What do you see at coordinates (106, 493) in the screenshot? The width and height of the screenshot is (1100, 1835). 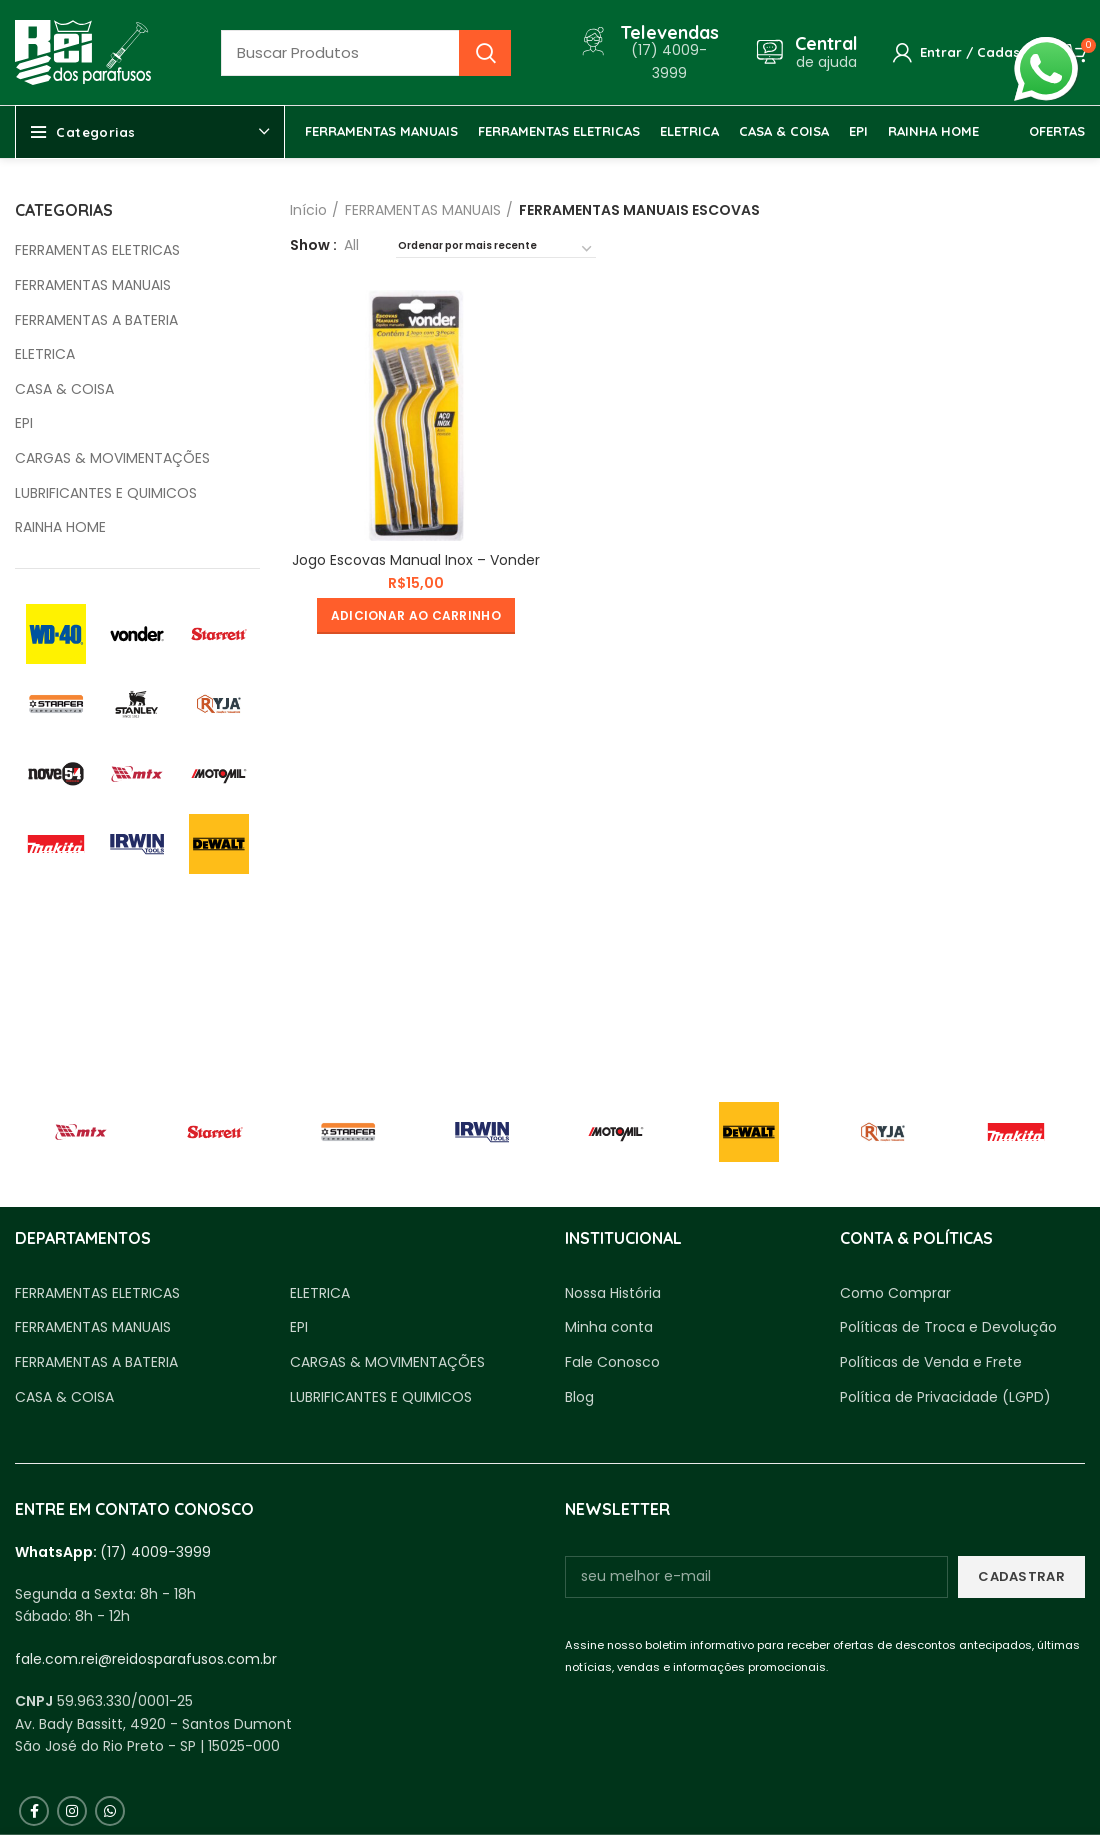 I see `LUBRIFICANTES E QUIMICOS` at bounding box center [106, 493].